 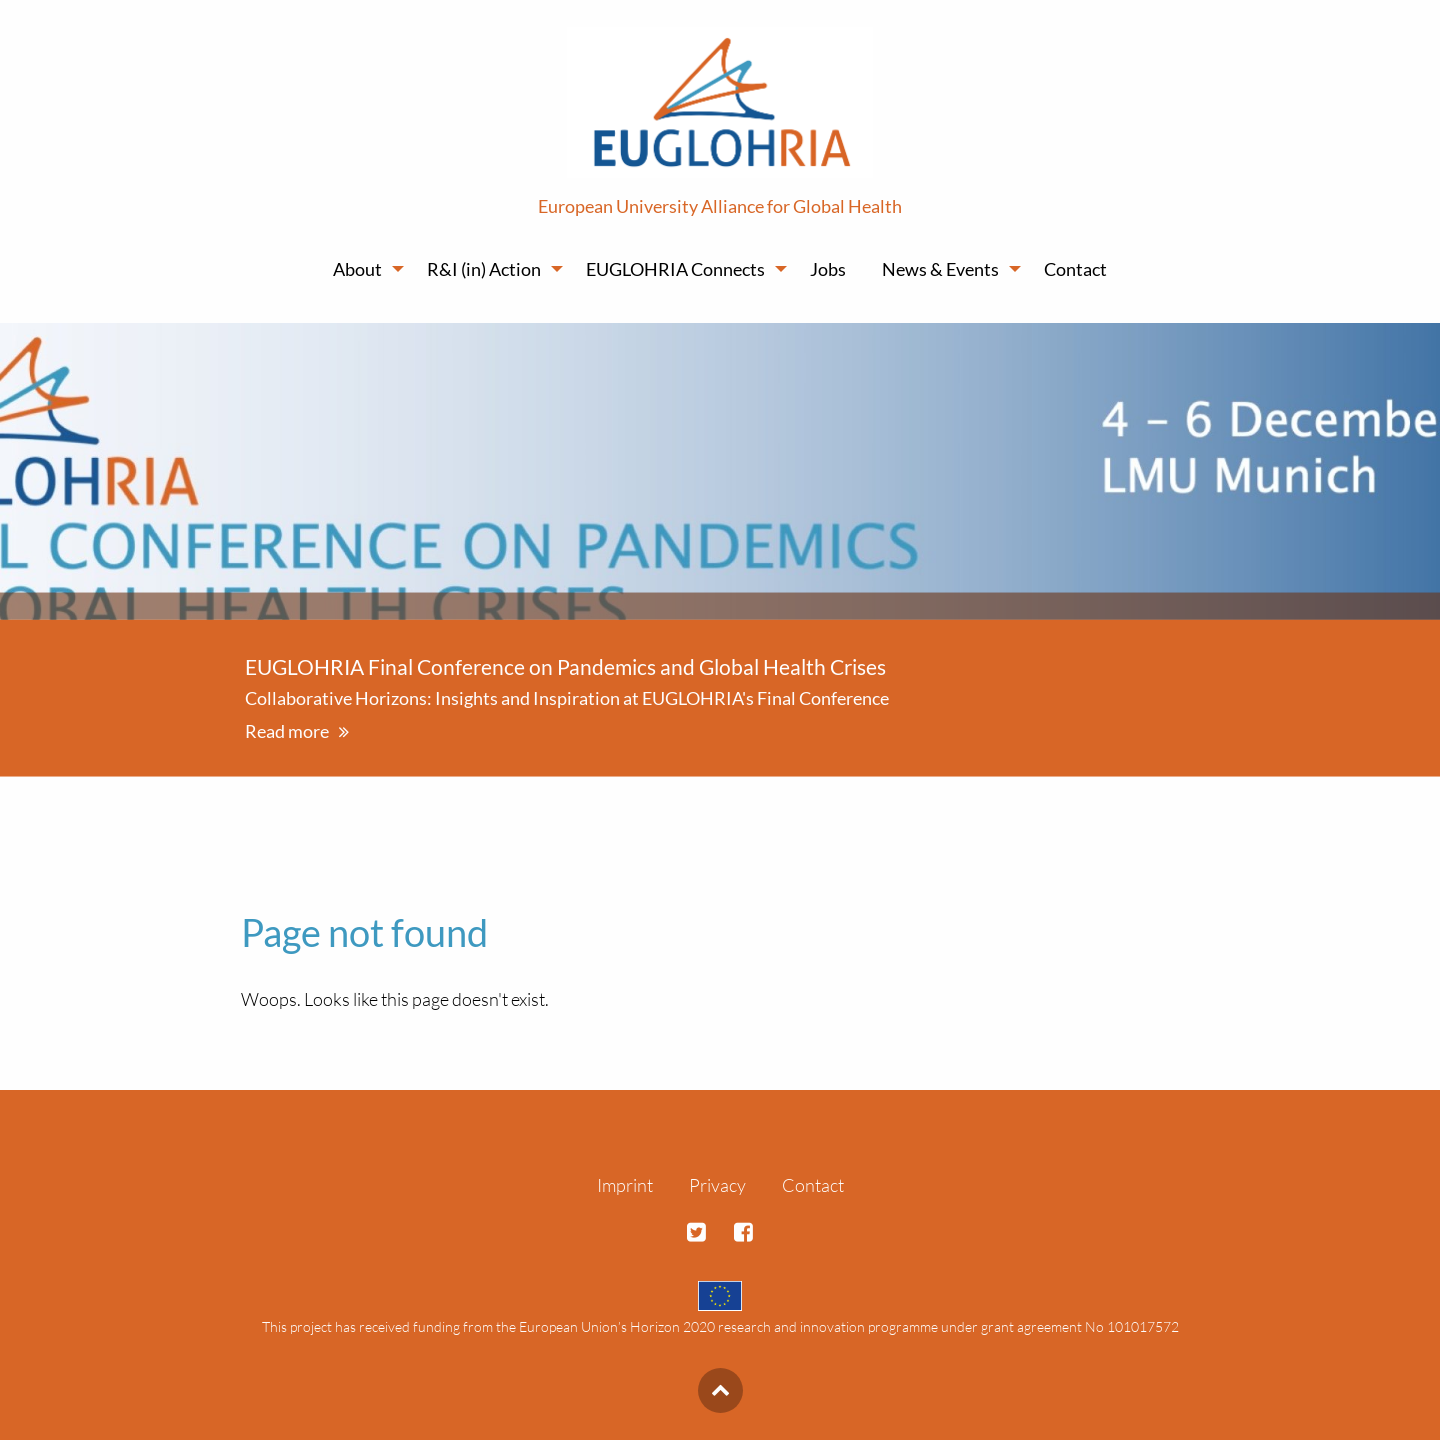 What do you see at coordinates (484, 269) in the screenshot?
I see `R&I (in) Action [menuitem]` at bounding box center [484, 269].